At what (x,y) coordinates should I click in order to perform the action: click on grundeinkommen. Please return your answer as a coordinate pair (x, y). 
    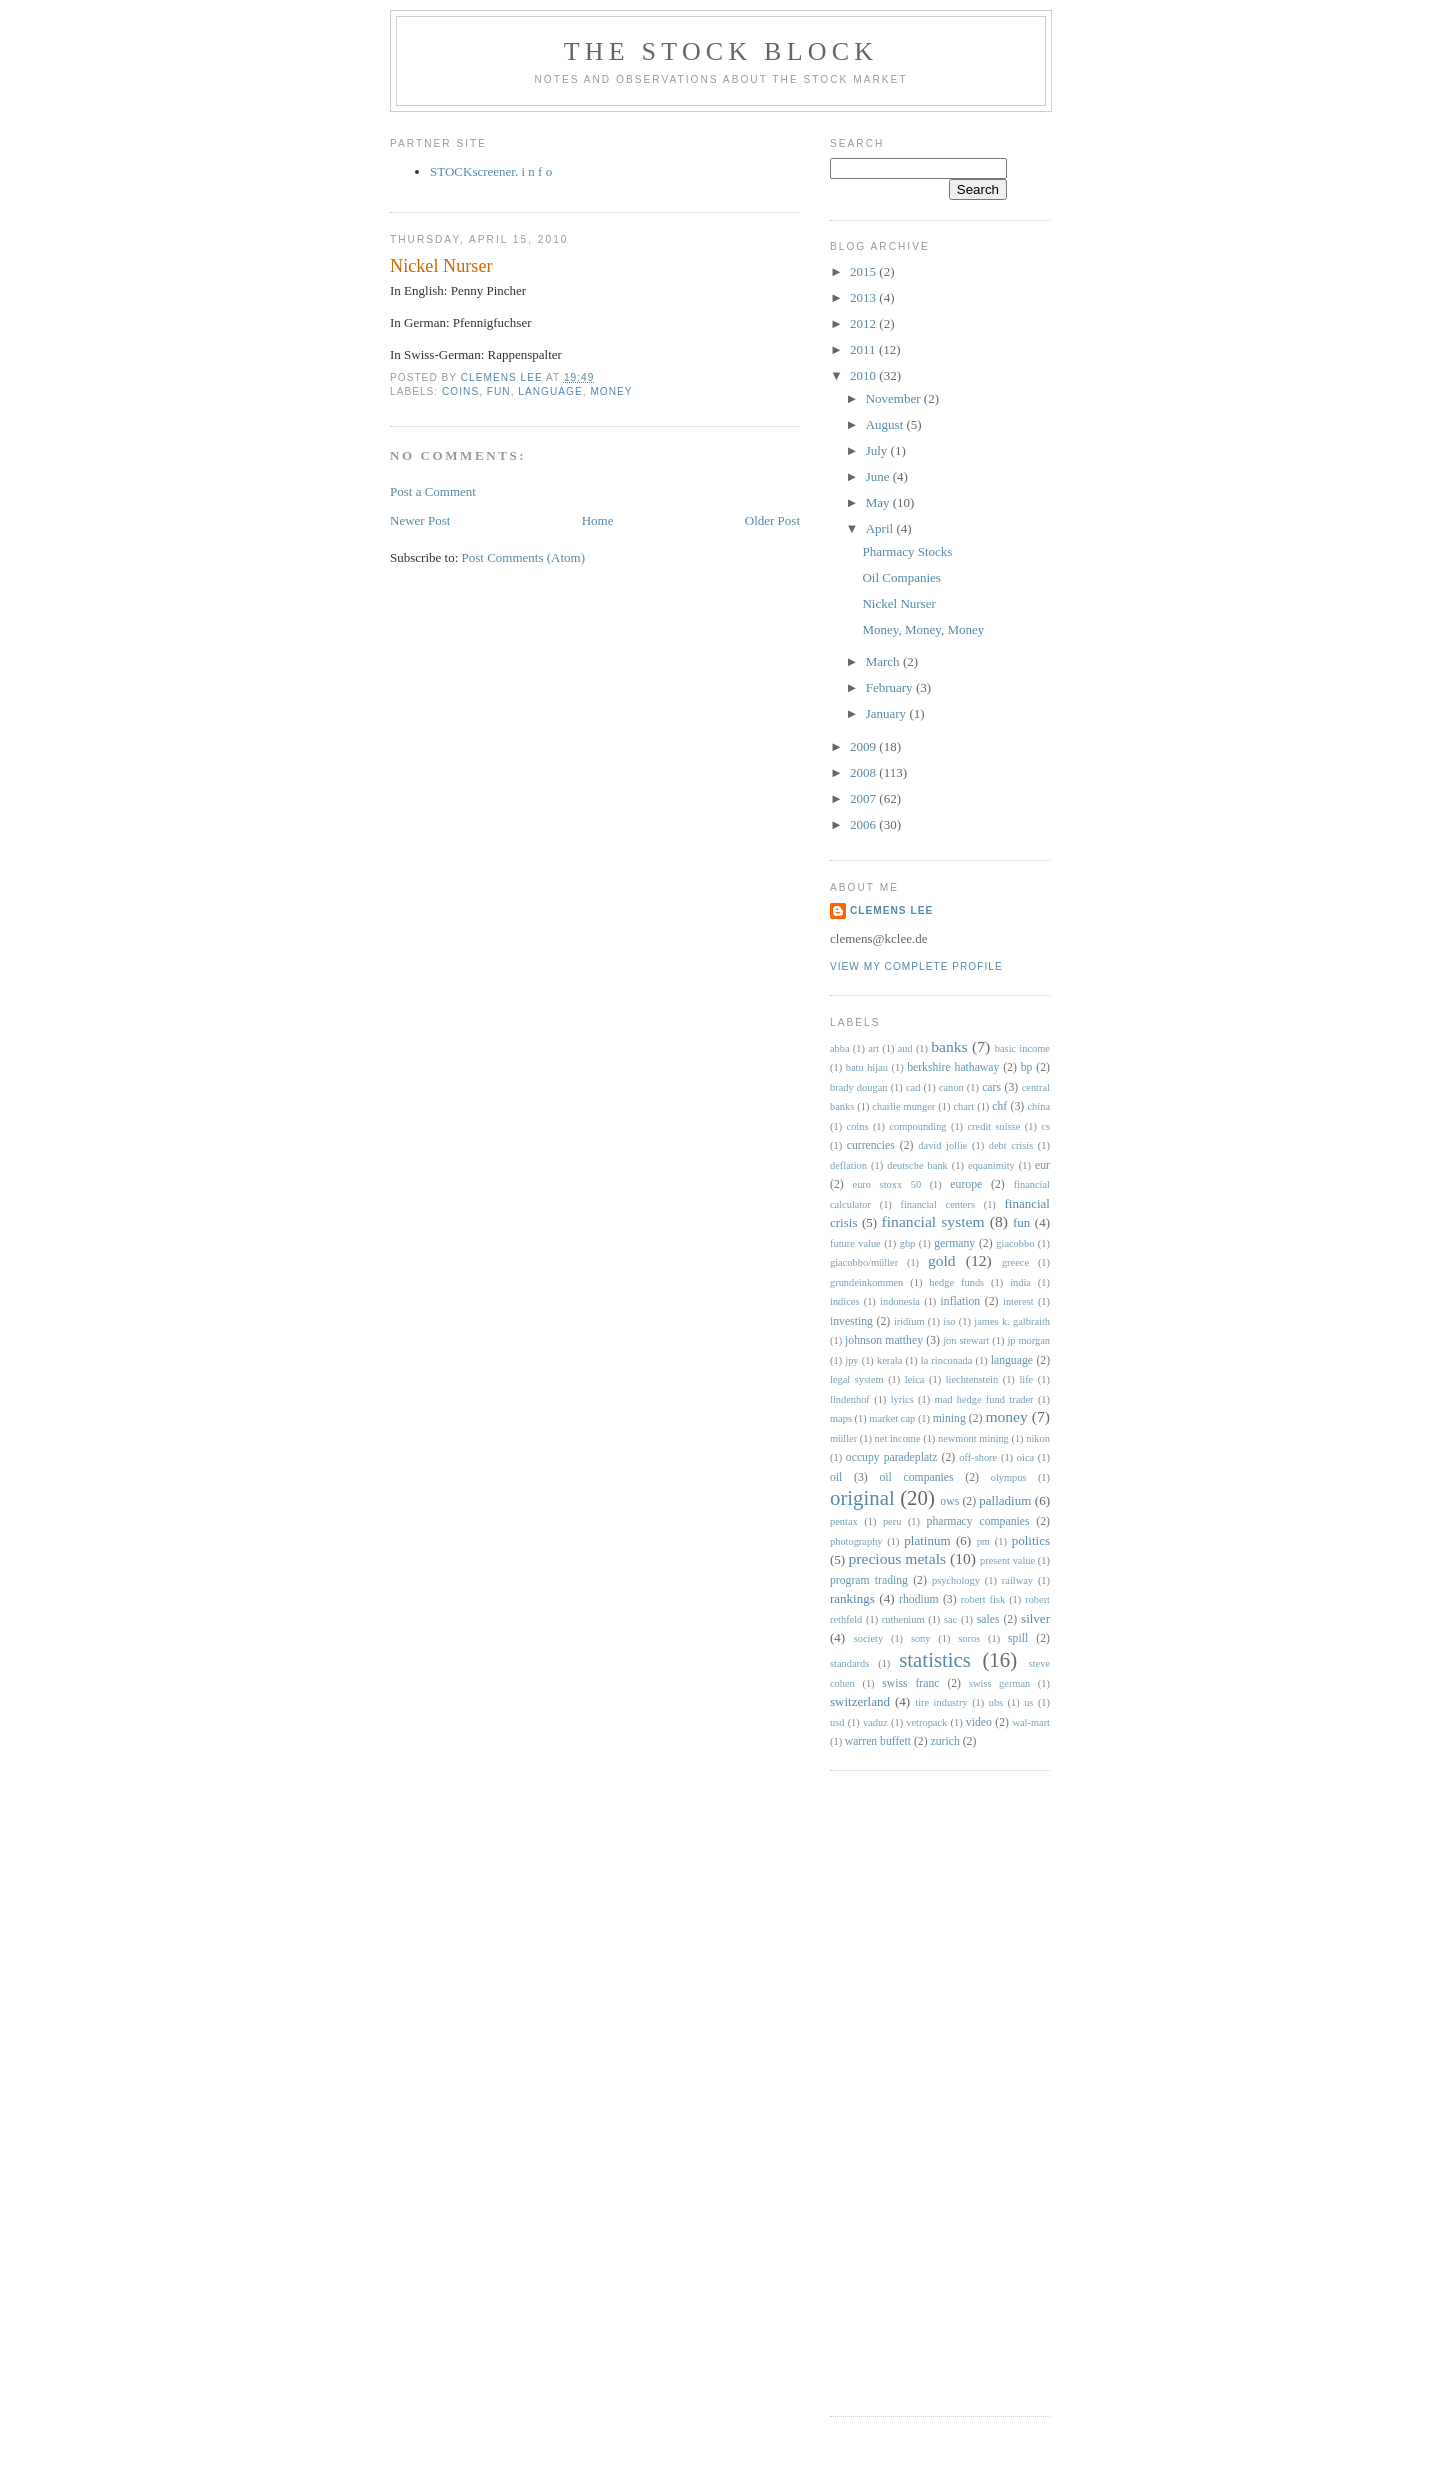
    Looking at the image, I should click on (866, 1282).